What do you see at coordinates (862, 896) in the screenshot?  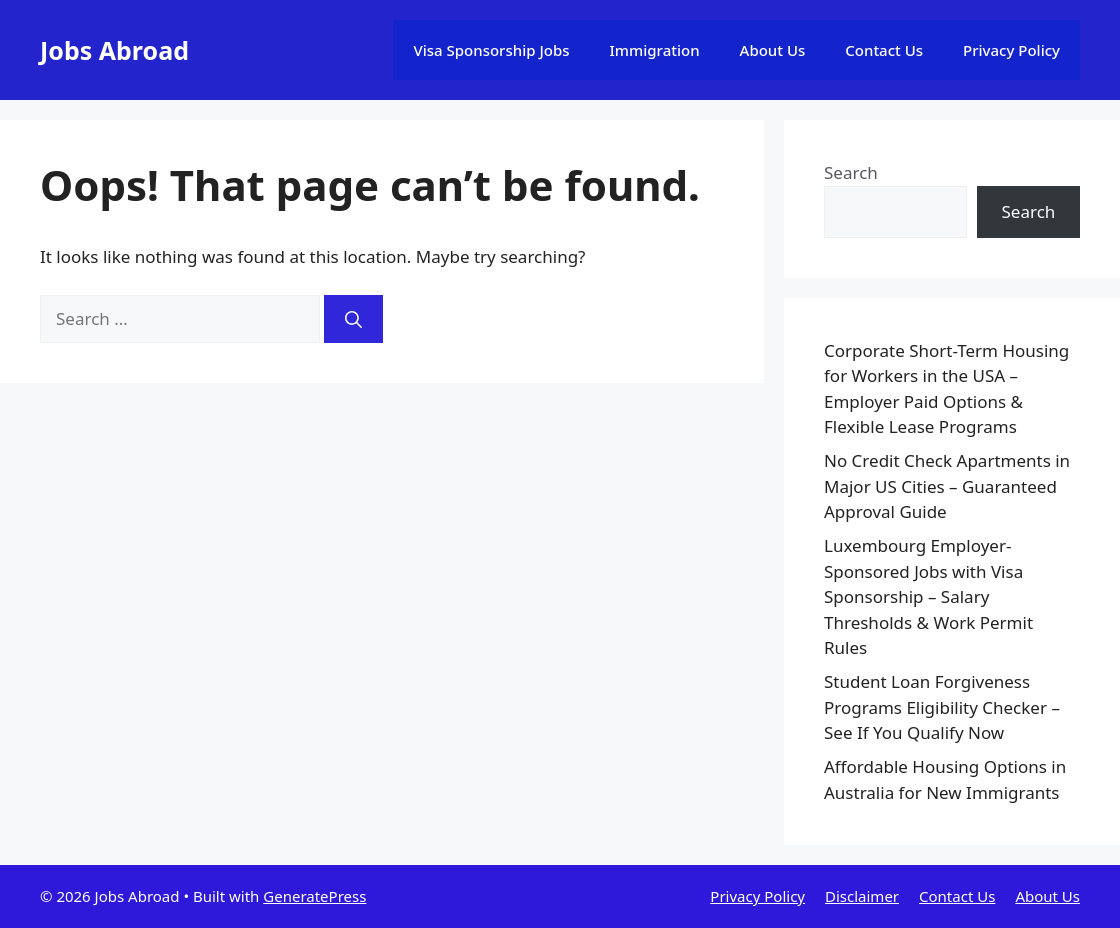 I see `Disclaimer` at bounding box center [862, 896].